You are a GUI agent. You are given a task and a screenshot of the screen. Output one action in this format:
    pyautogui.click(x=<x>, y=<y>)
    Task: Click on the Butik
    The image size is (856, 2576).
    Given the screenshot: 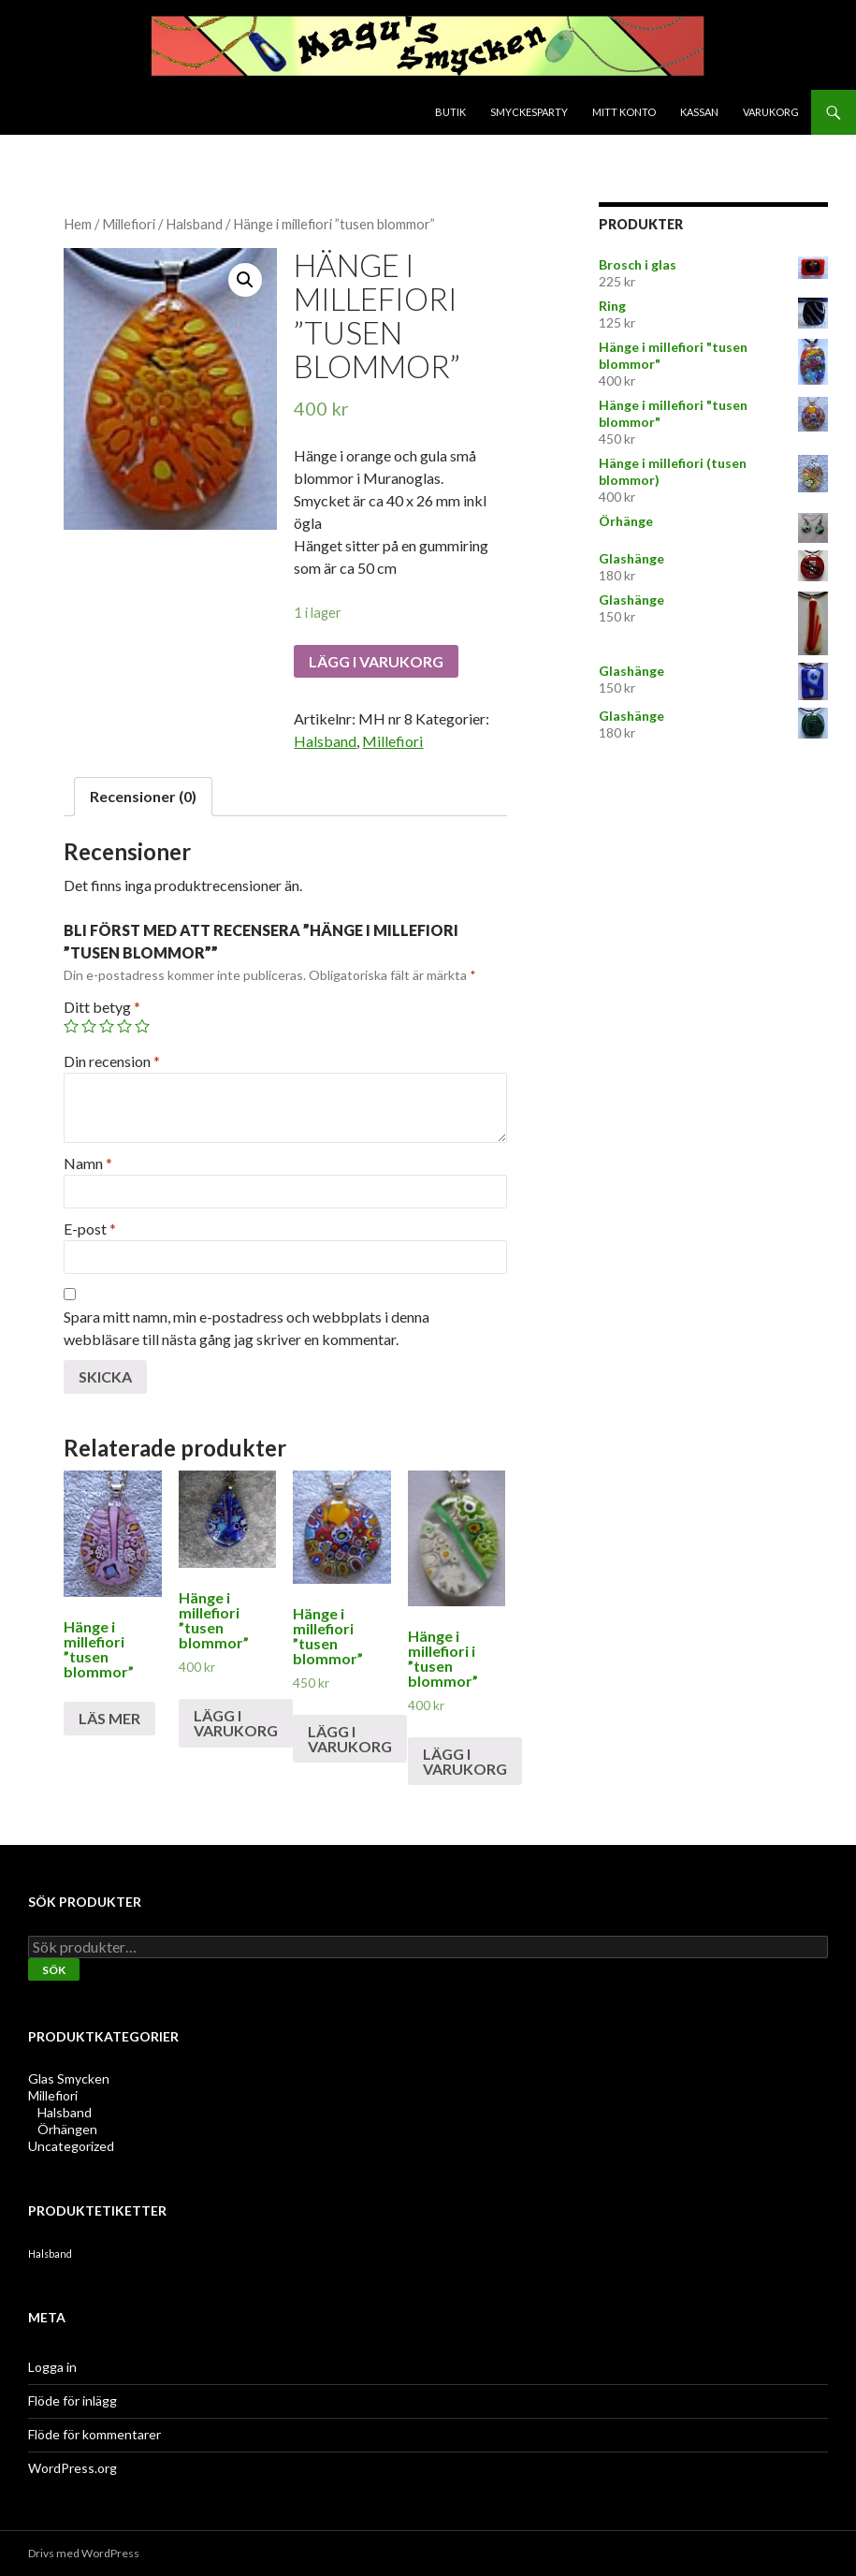 What is the action you would take?
    pyautogui.click(x=450, y=112)
    